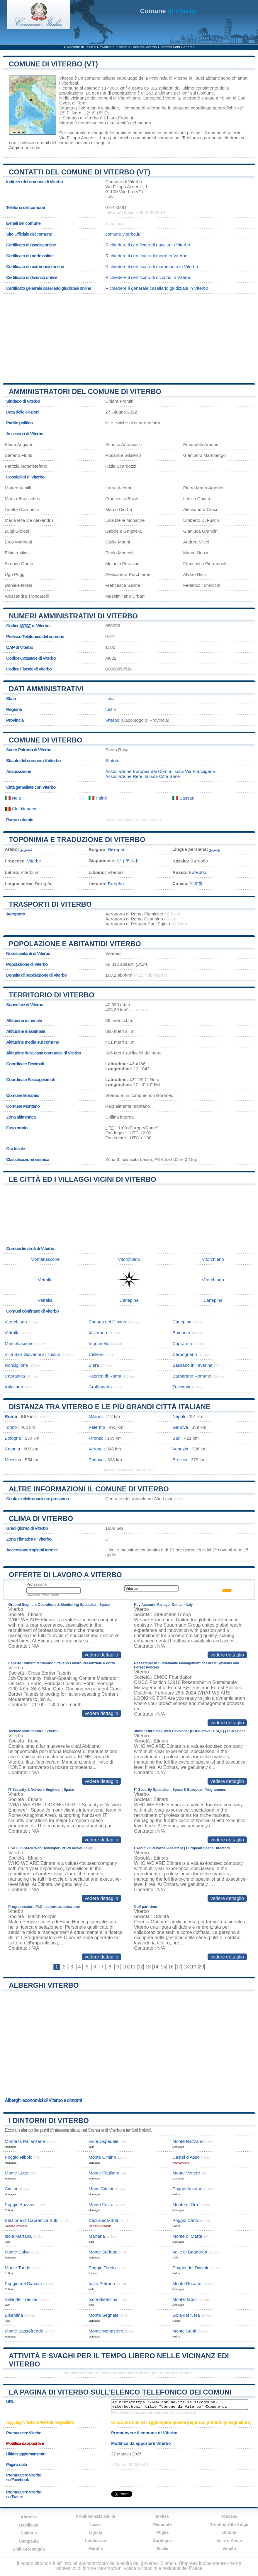 The width and height of the screenshot is (258, 2576). I want to click on Molise, so click(162, 2516).